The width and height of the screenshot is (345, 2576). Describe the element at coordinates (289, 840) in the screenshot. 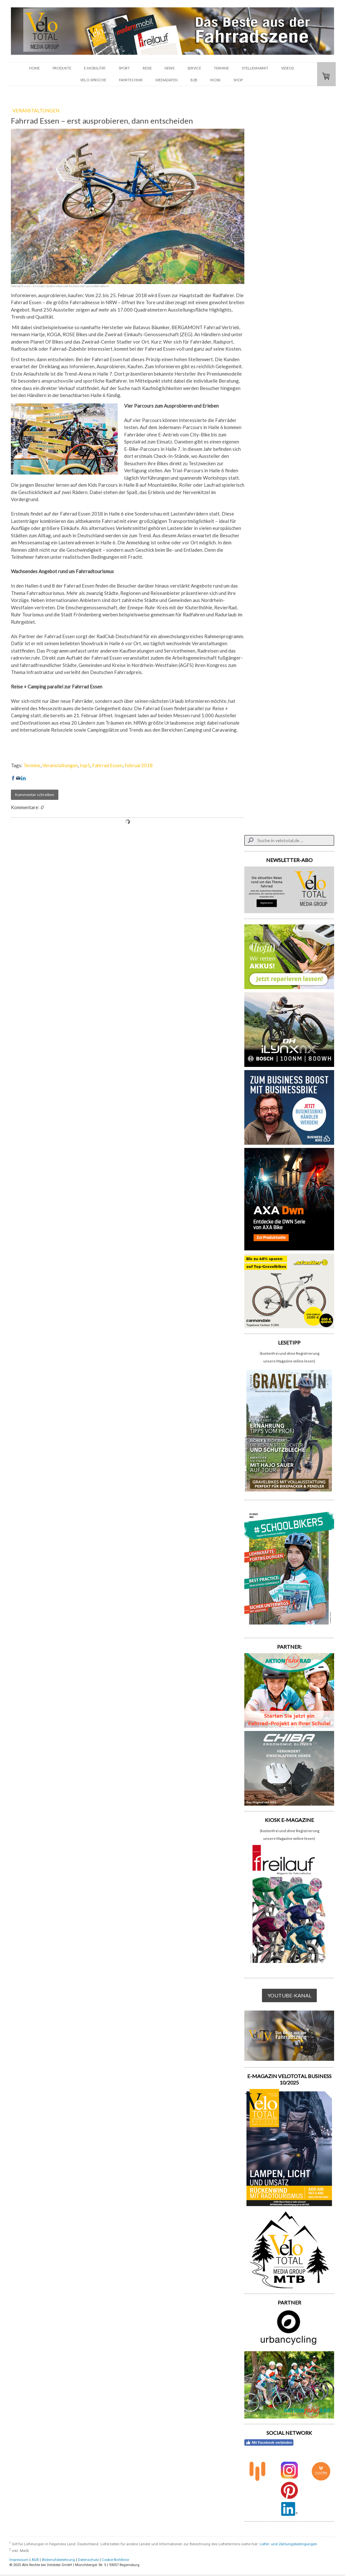

I see `[Search]` at that location.